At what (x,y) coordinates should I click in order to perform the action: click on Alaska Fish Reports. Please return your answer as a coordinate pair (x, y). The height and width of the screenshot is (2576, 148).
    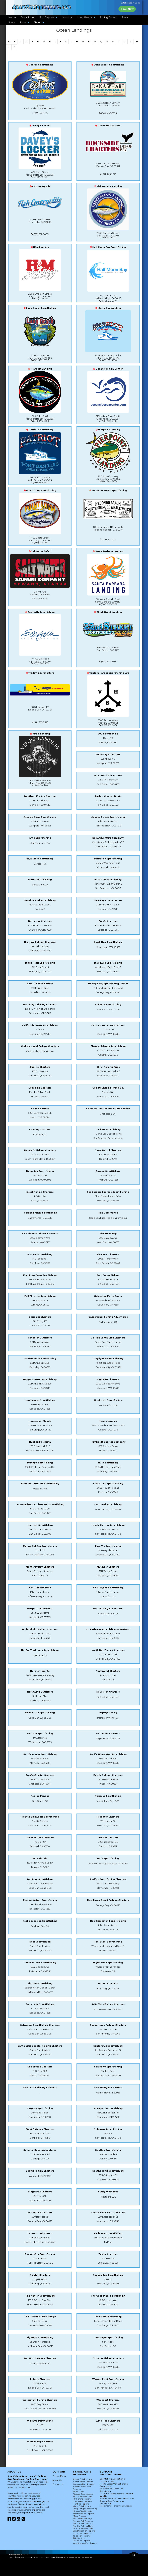
    Looking at the image, I should click on (82, 2479).